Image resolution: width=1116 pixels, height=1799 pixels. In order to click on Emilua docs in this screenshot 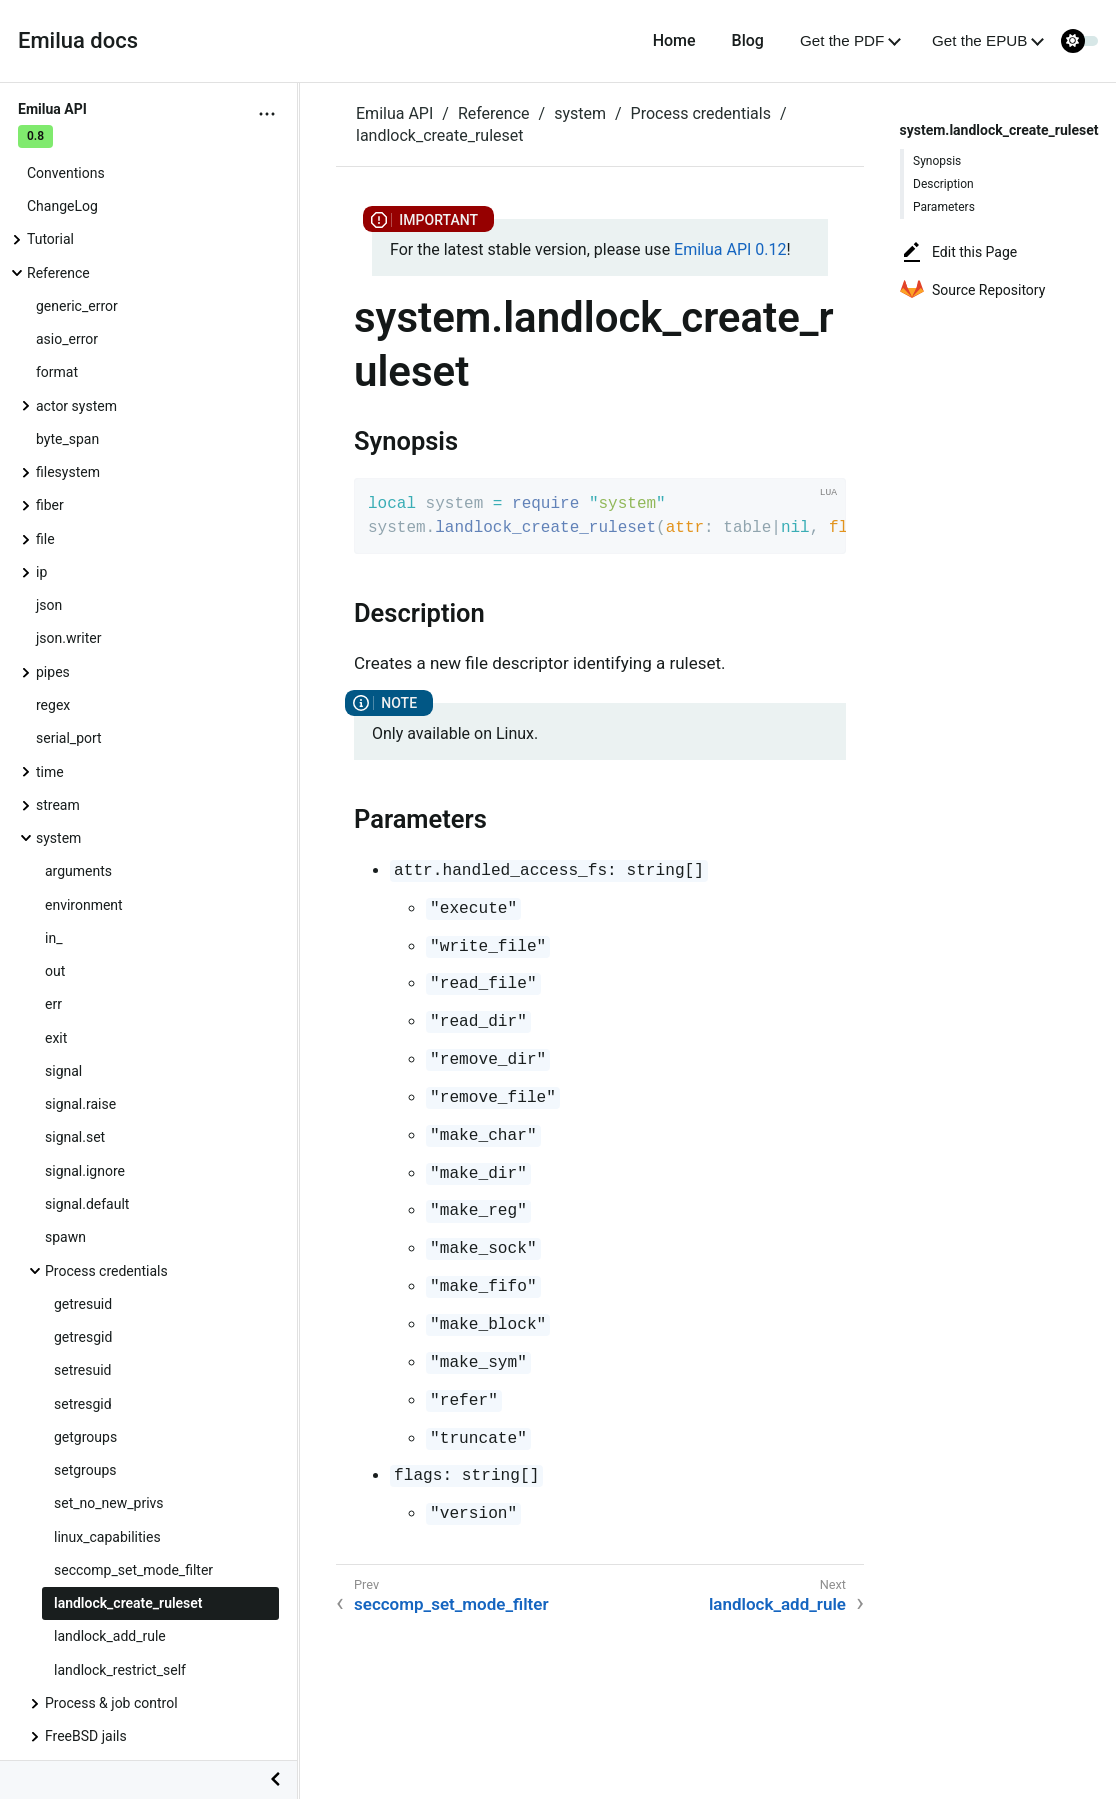, I will do `click(78, 40)`.